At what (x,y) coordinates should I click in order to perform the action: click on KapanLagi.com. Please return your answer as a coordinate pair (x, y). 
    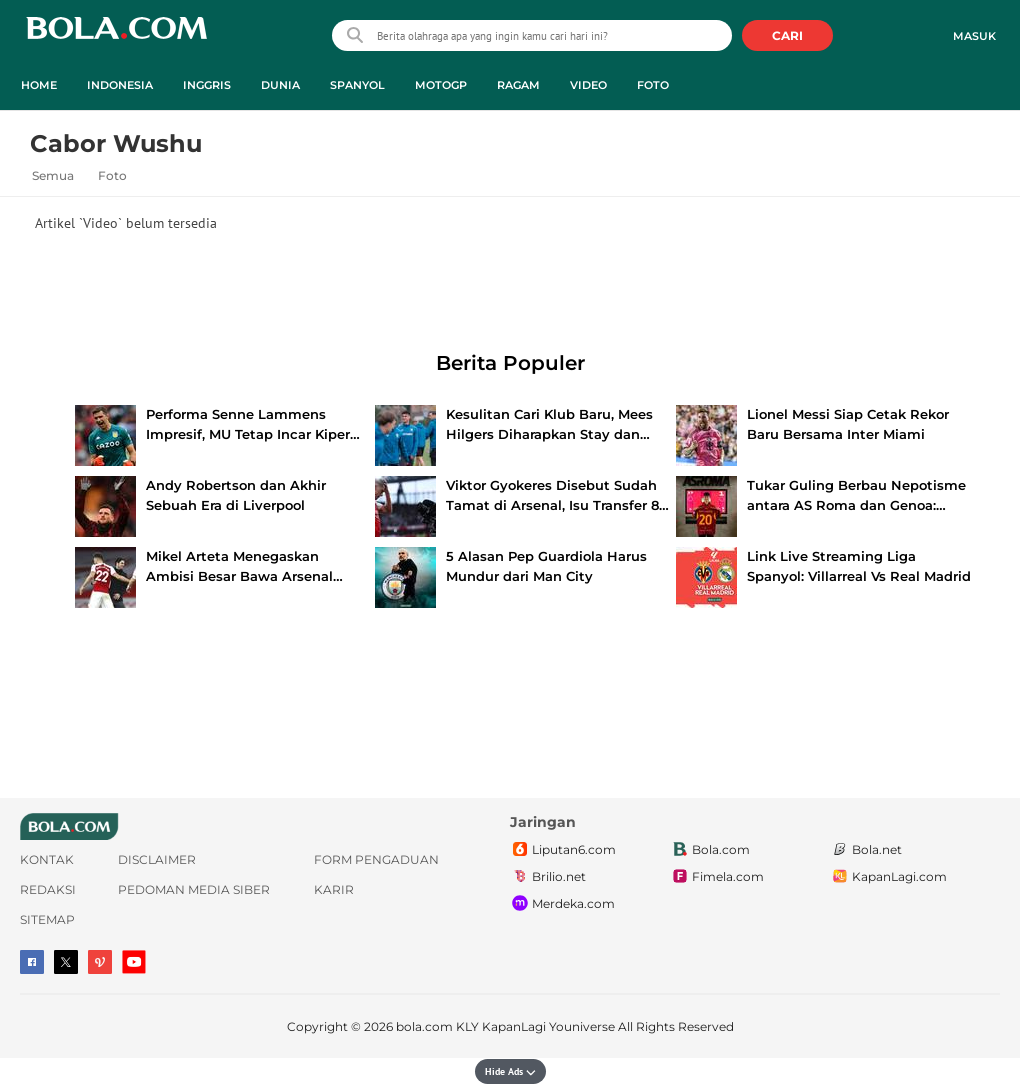
    Looking at the image, I should click on (888, 877).